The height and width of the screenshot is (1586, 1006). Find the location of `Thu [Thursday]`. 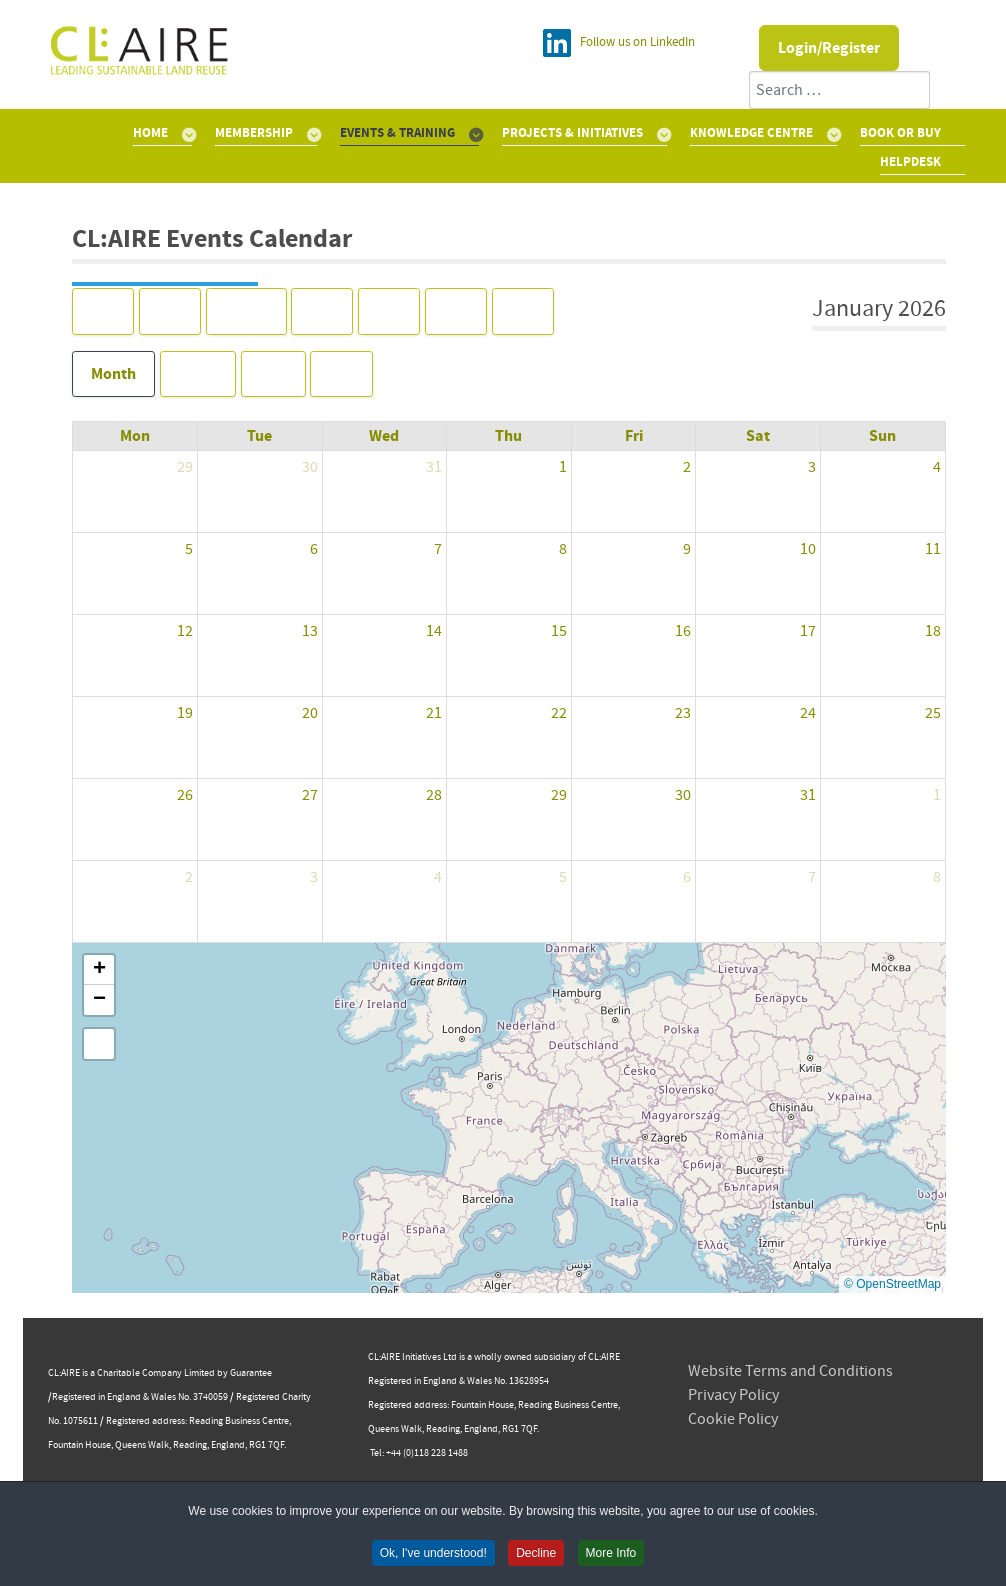

Thu [Thursday] is located at coordinates (508, 436).